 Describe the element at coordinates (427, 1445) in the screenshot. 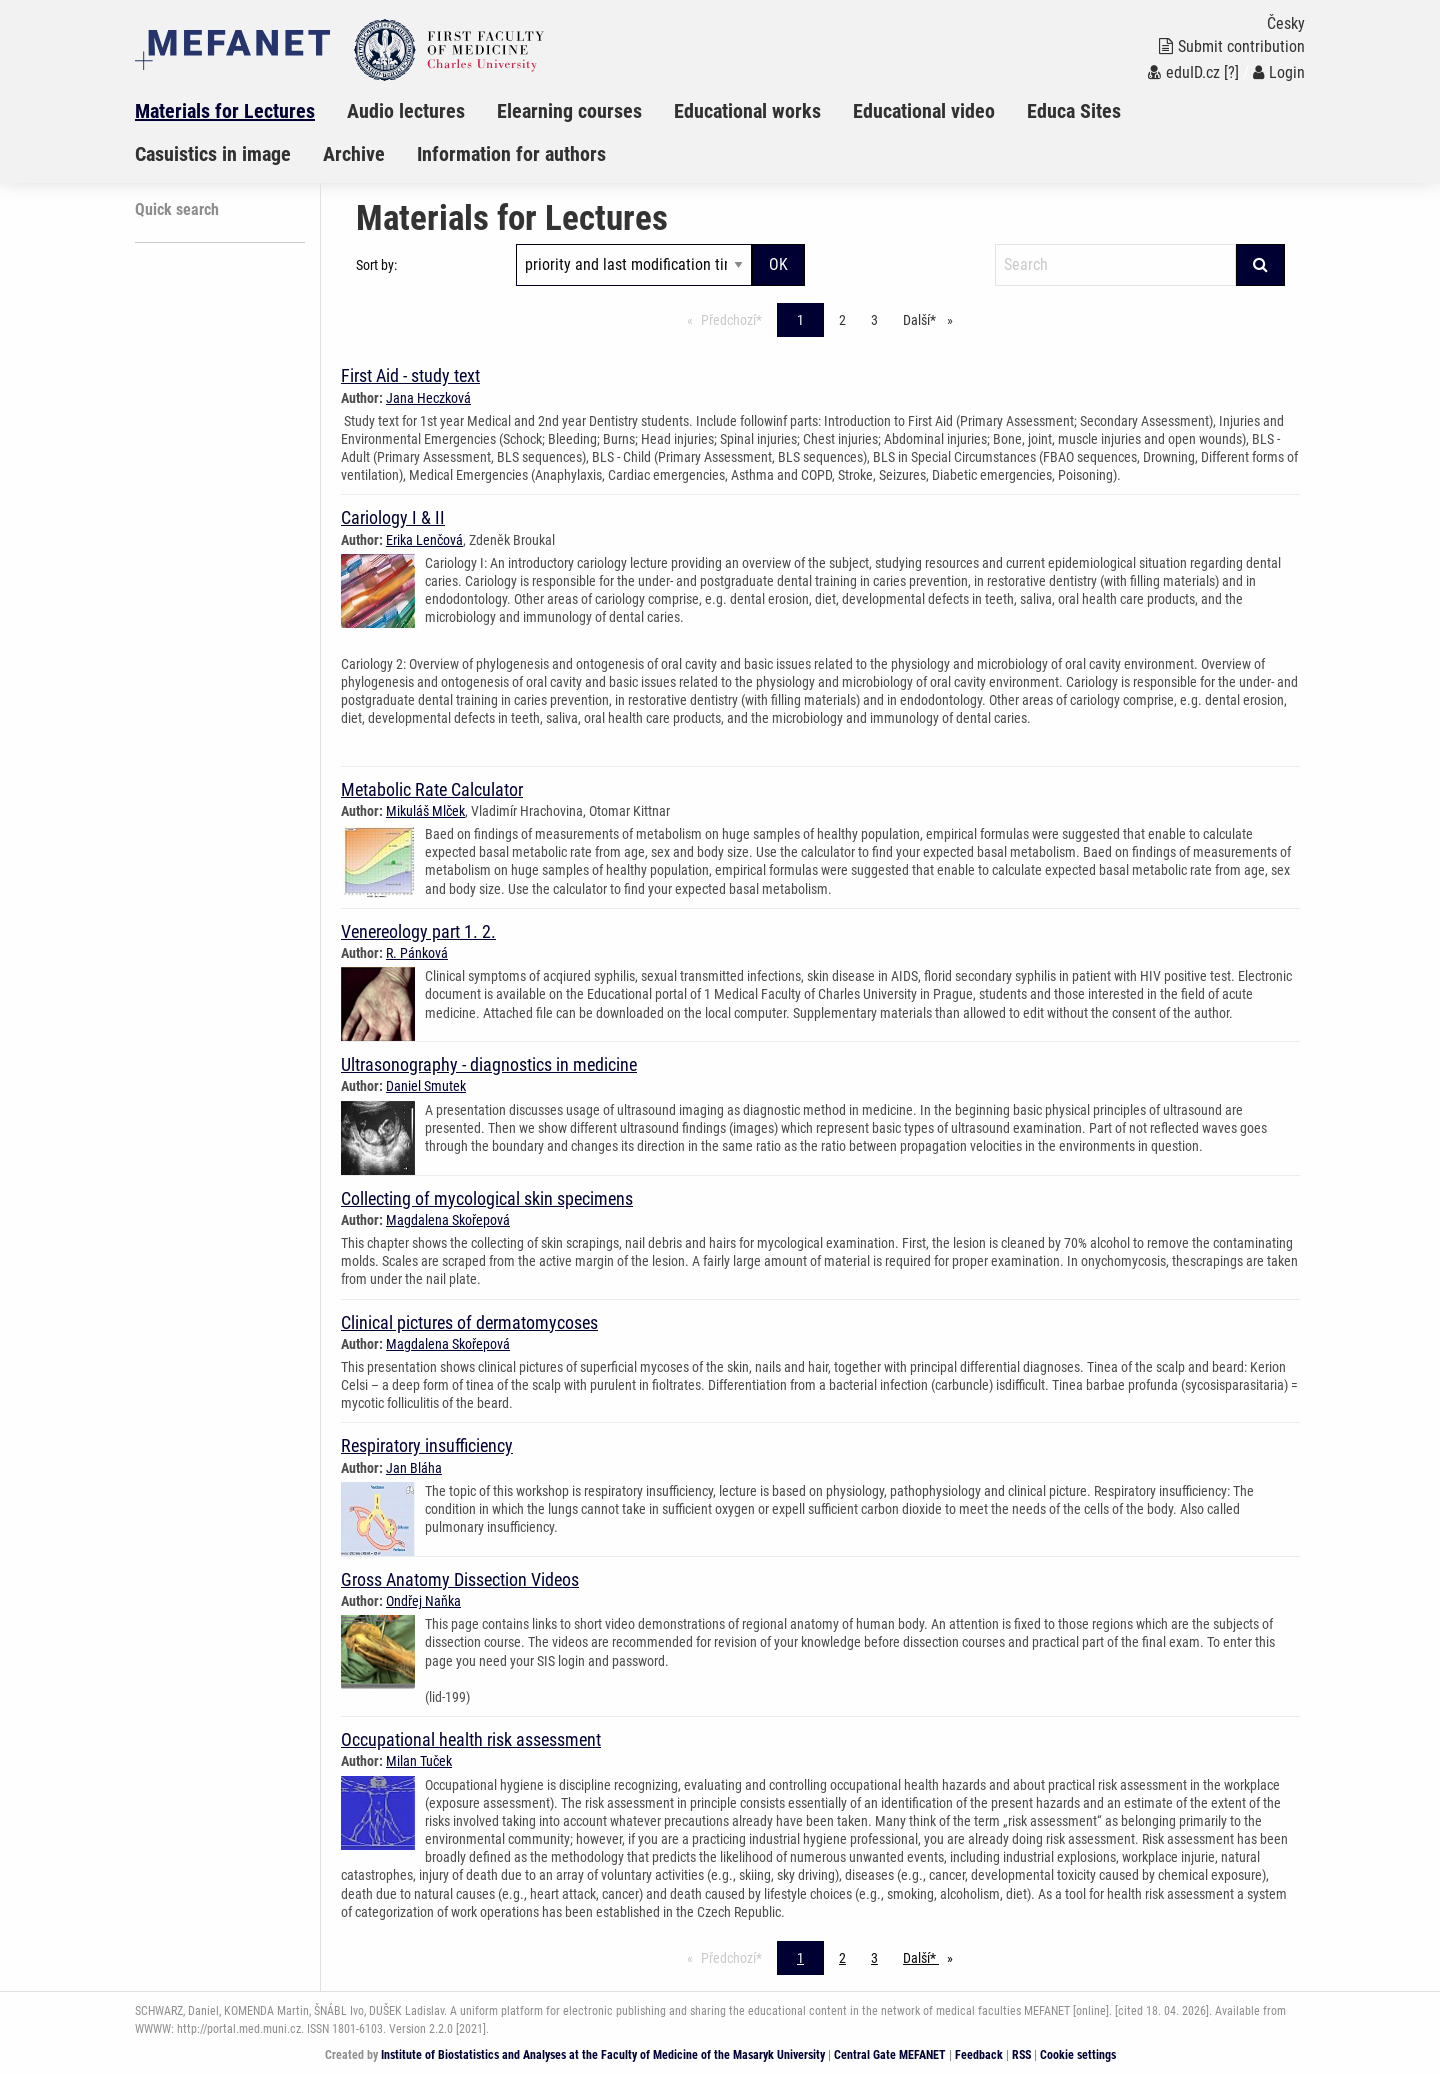

I see `Respiratory insufficiency` at that location.